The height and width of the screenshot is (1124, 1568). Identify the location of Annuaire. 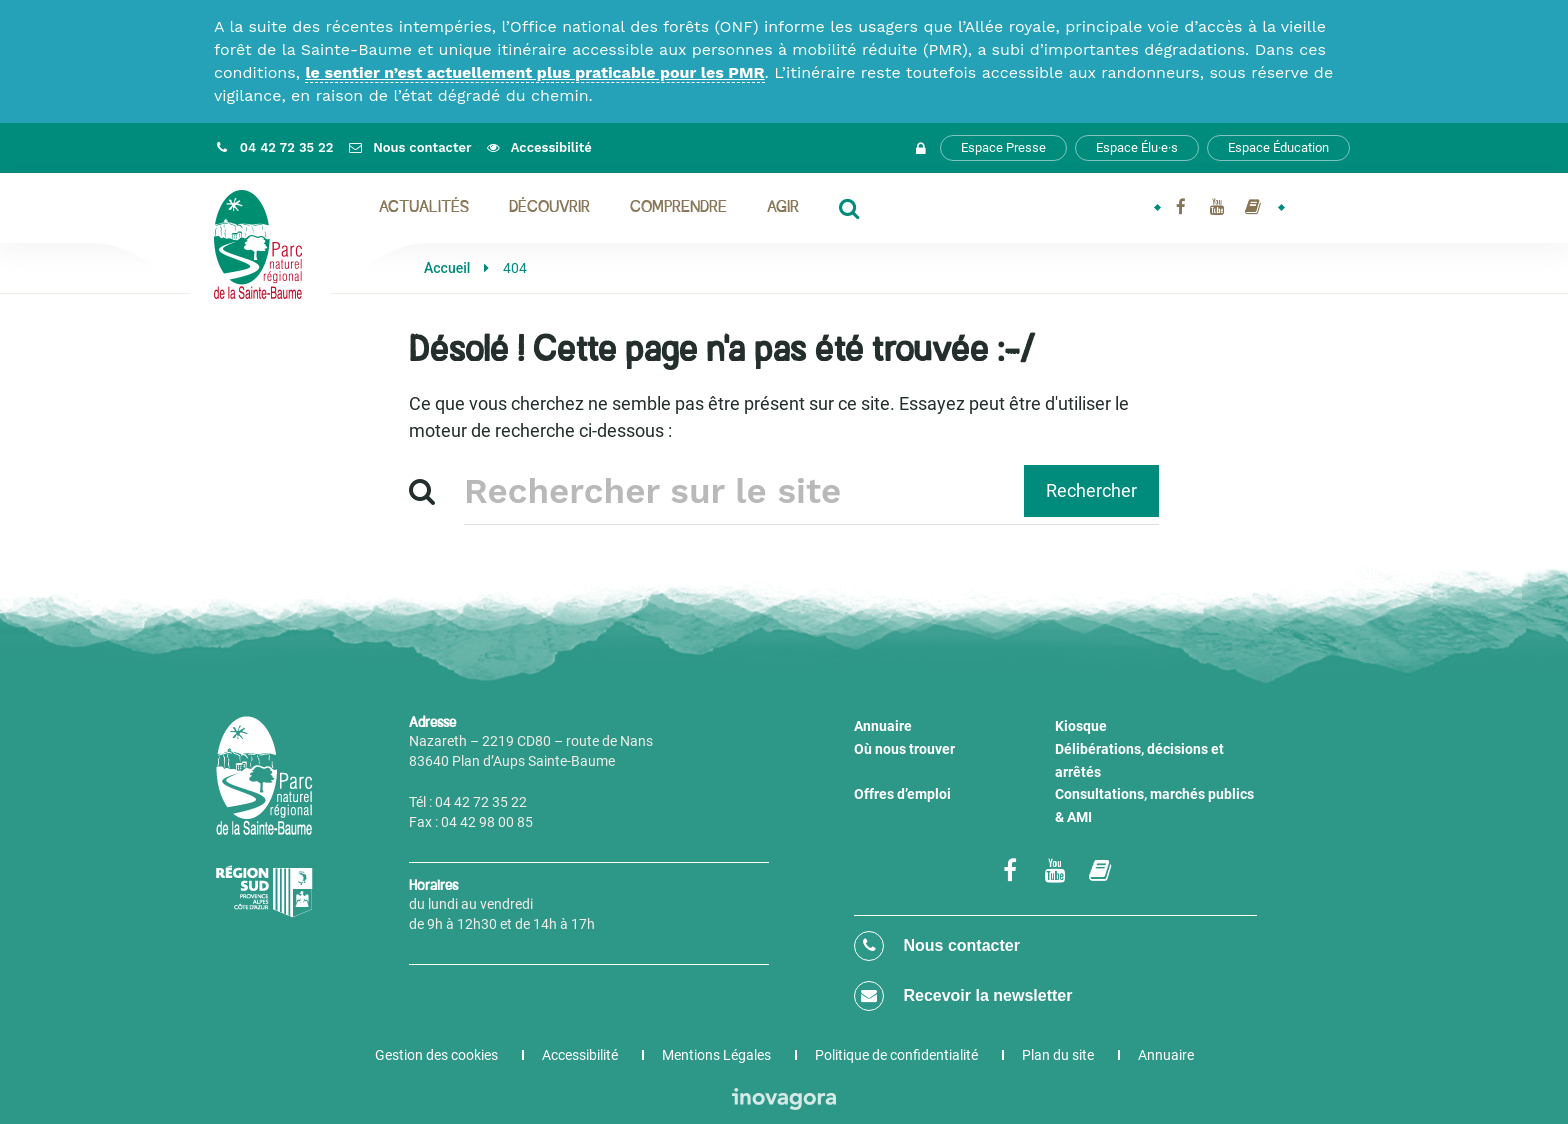
(883, 726).